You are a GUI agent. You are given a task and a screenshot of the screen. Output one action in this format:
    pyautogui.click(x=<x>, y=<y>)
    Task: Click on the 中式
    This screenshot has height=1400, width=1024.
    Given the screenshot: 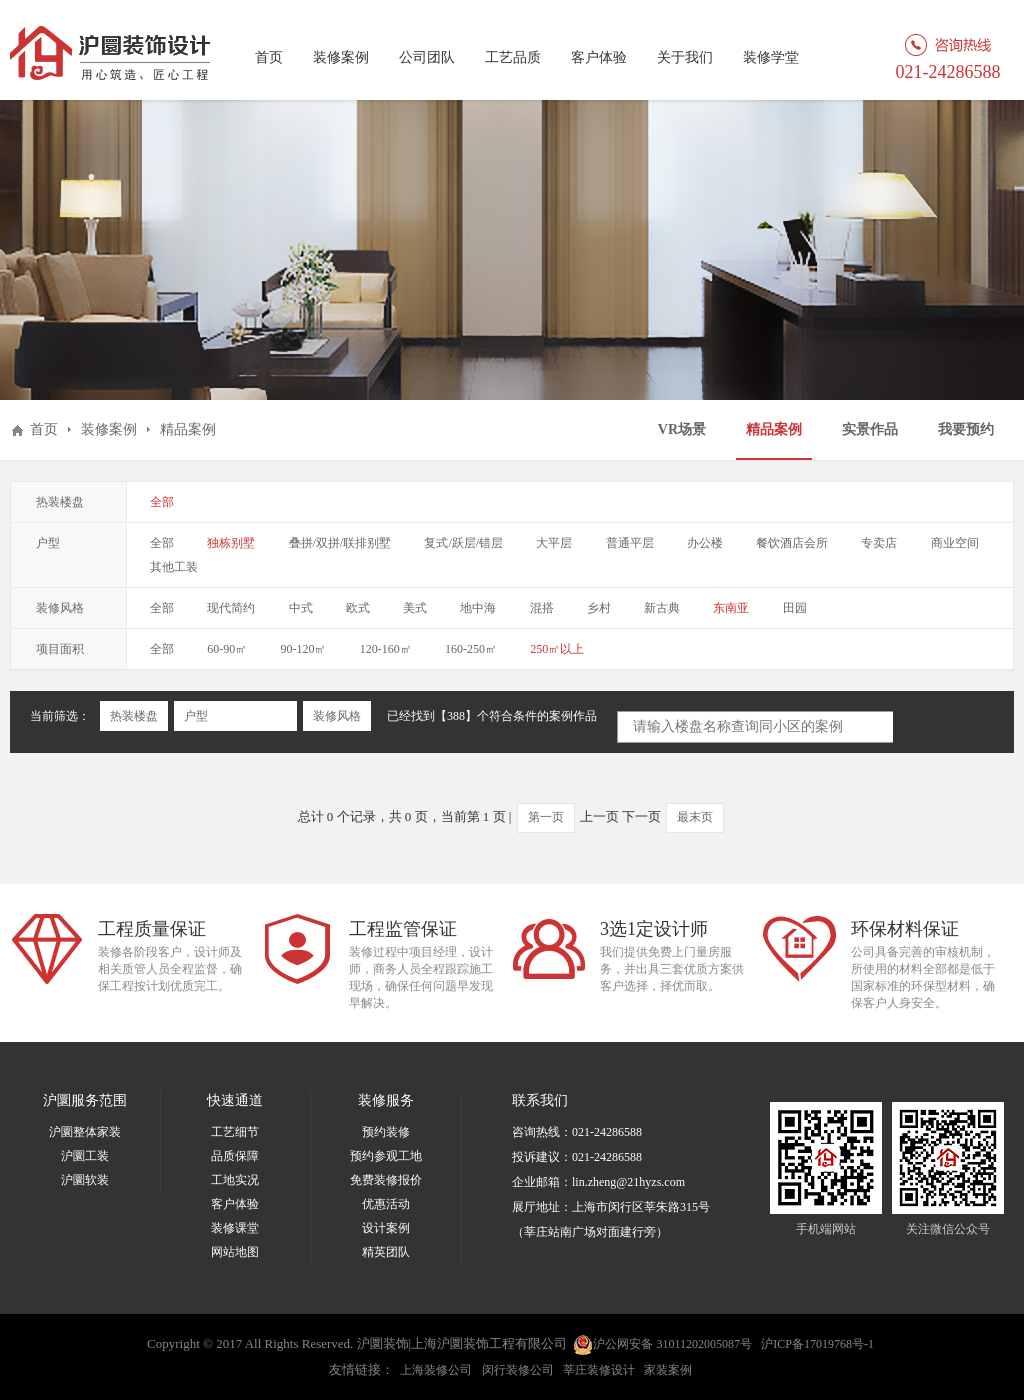 What is the action you would take?
    pyautogui.click(x=301, y=608)
    